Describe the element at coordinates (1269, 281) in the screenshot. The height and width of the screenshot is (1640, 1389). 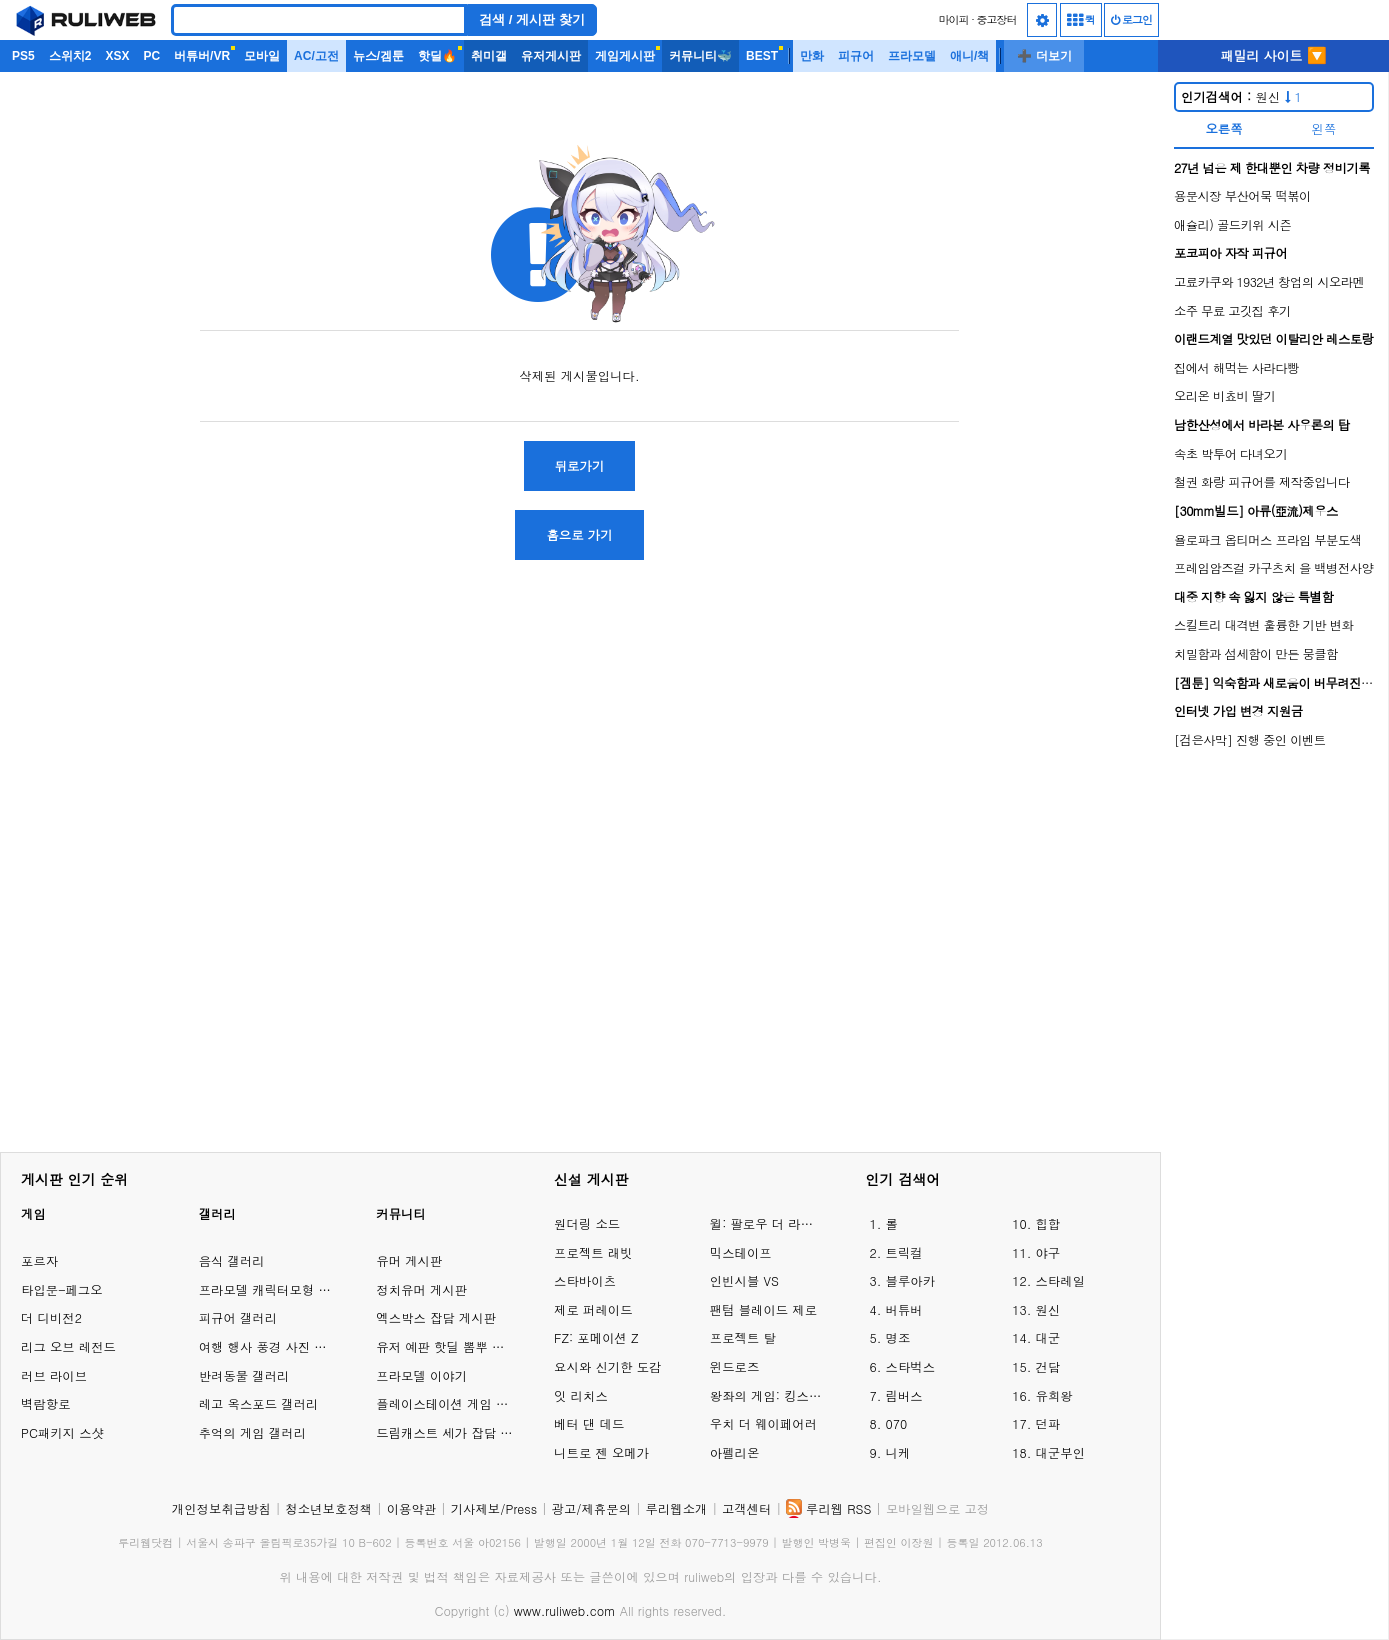
I see `고료카쿠와 1932년 창업의 시오라멘` at that location.